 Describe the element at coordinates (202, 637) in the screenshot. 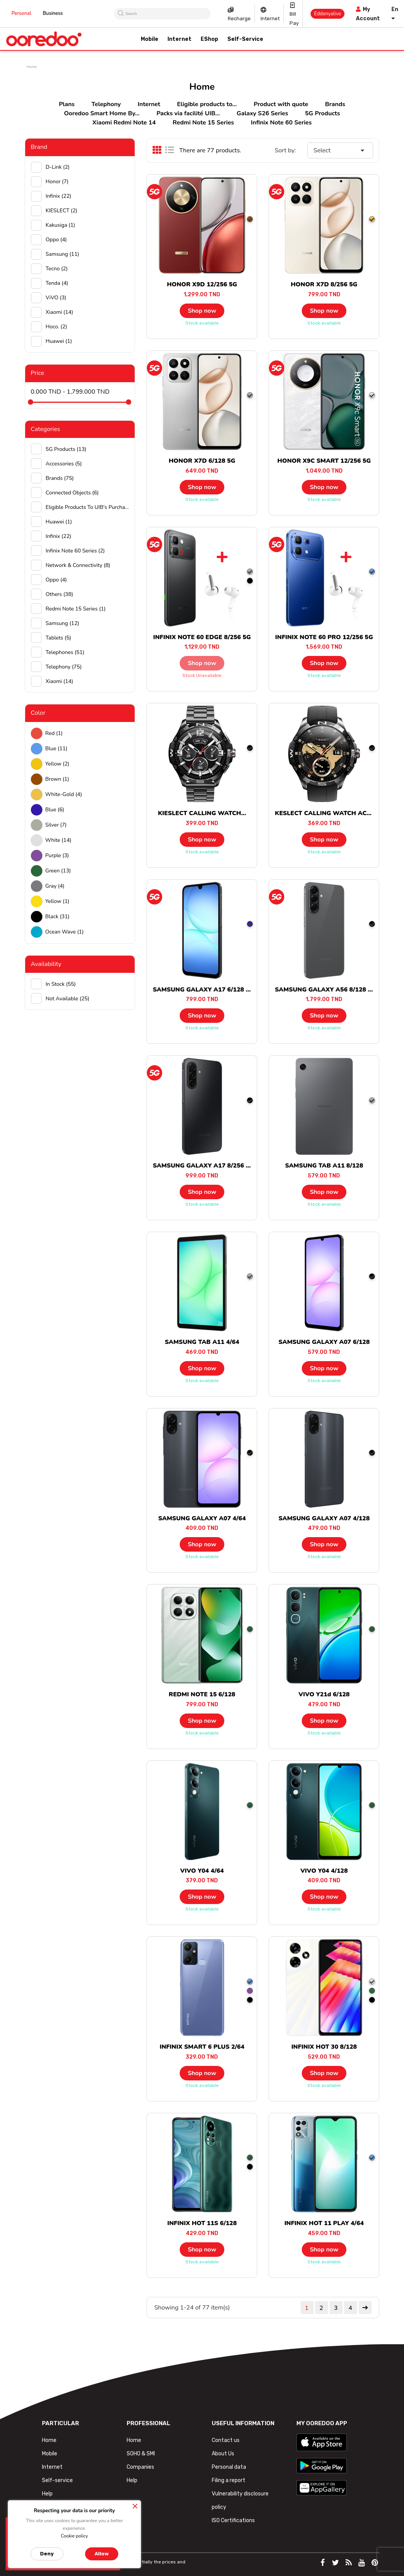

I see `INFINIX NOTE 60 EDGE 8/256 5G` at that location.